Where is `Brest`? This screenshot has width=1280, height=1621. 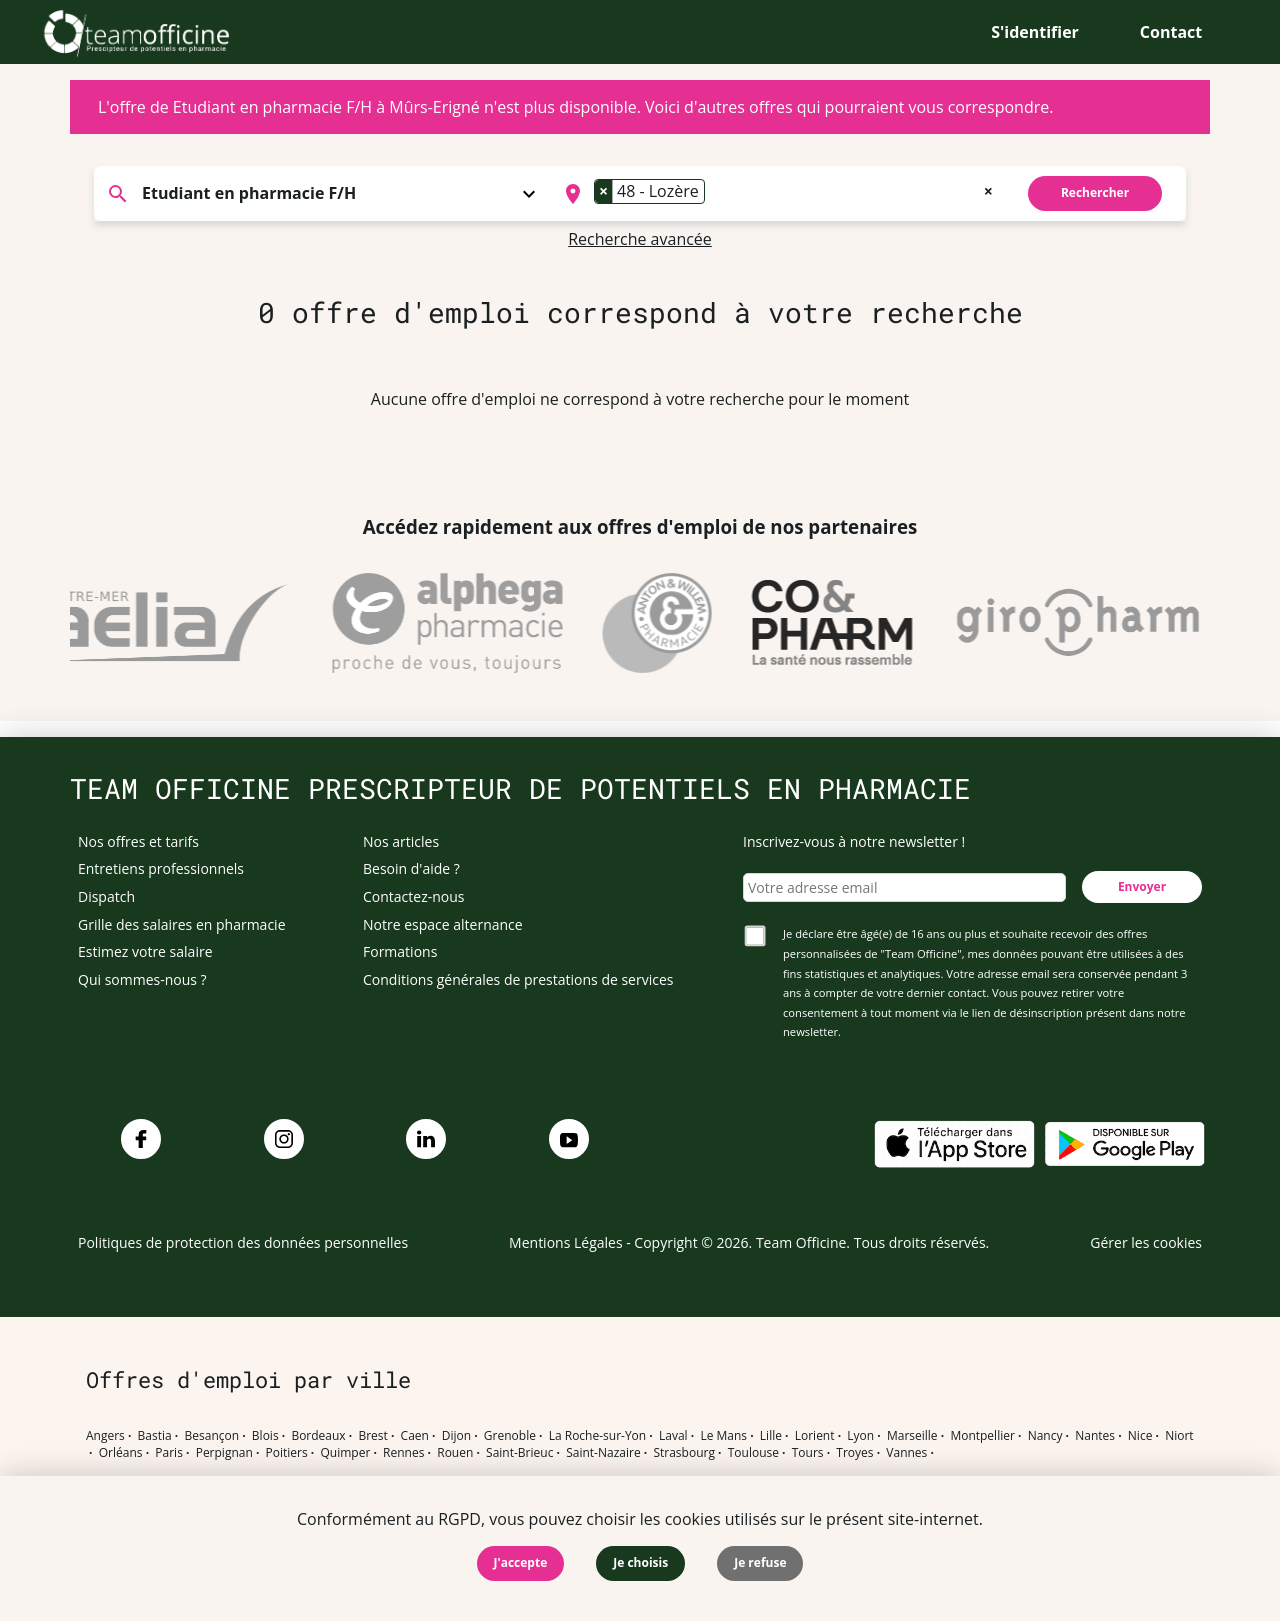
Brest is located at coordinates (372, 1436).